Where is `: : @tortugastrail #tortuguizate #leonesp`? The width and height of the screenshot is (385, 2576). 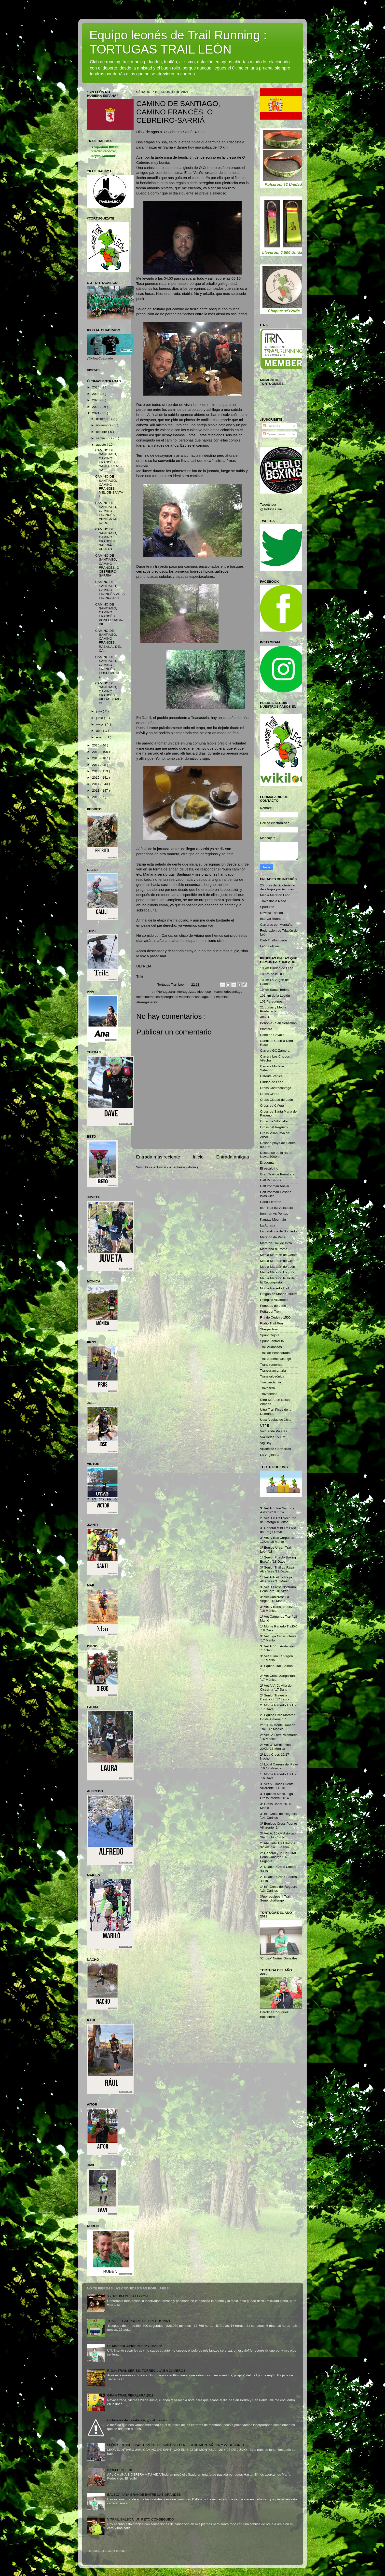
: : @tortugastrail #tortuguizate #leonesp is located at coordinates (182, 991).